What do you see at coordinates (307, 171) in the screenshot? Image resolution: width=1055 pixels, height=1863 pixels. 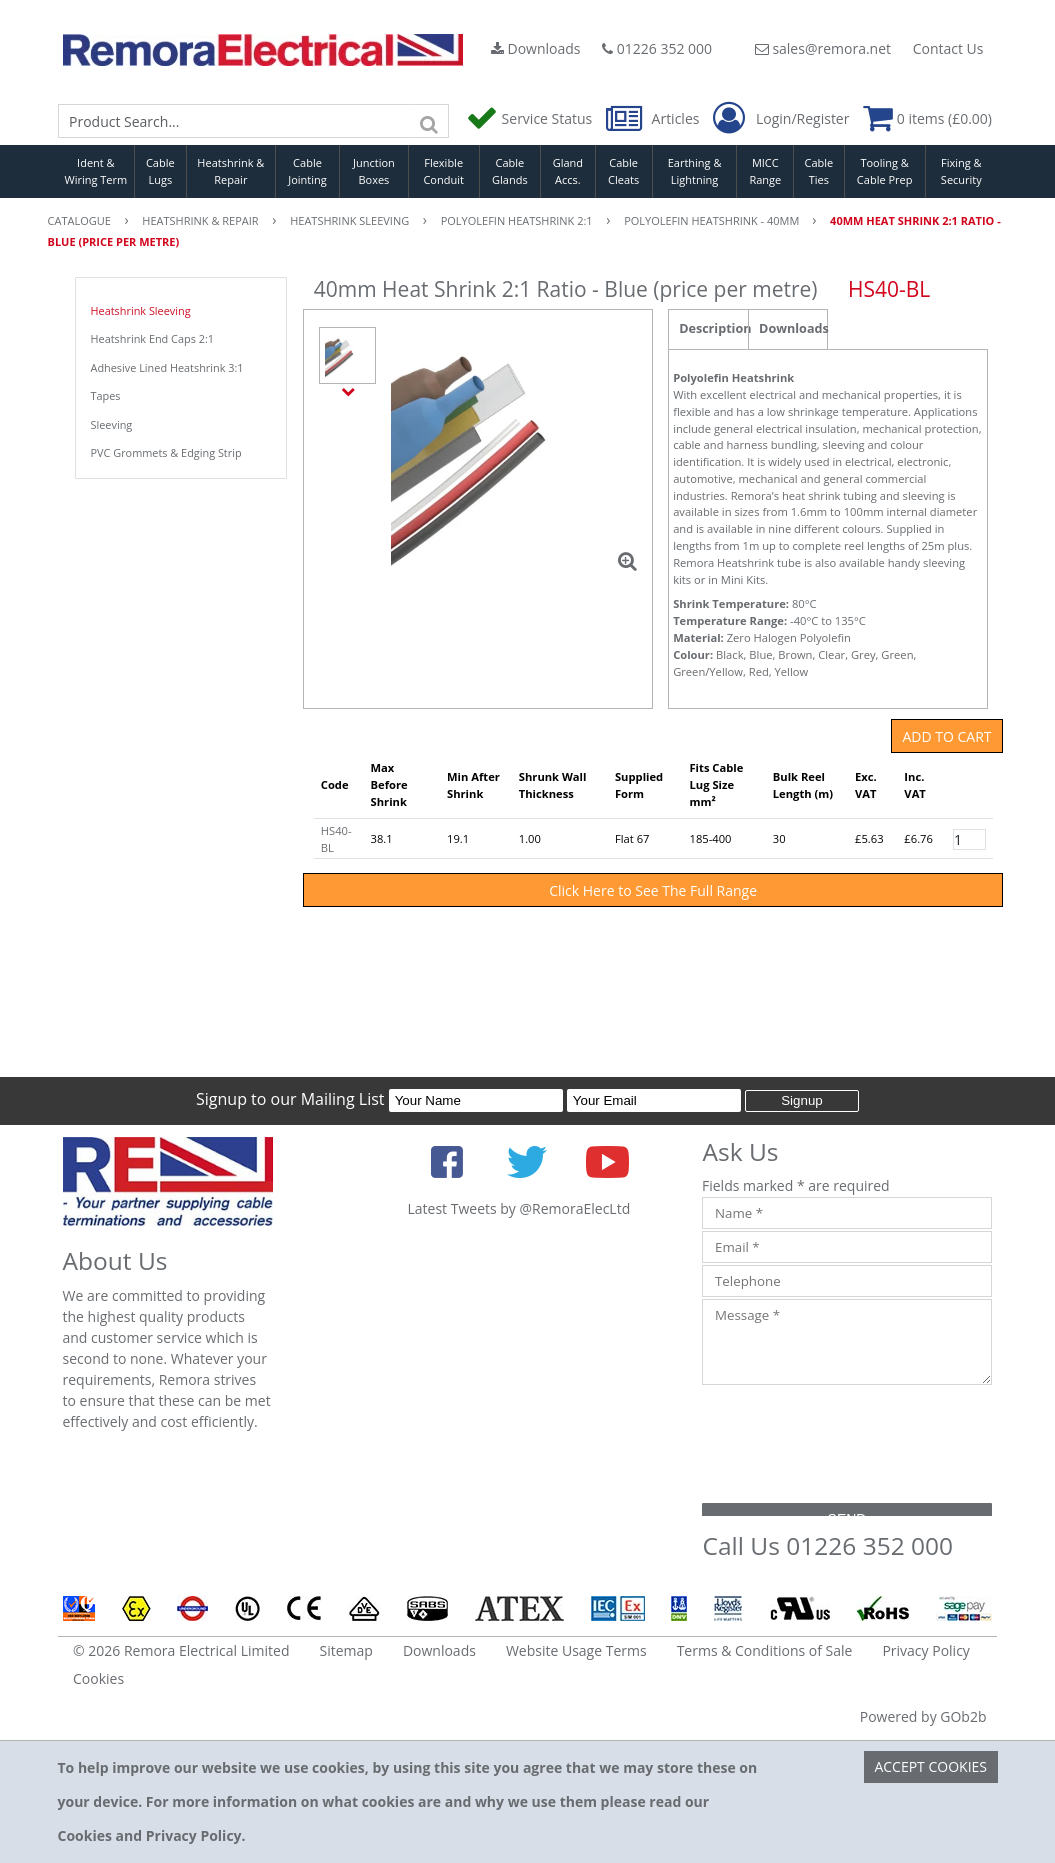 I see `Cable Jointing` at bounding box center [307, 171].